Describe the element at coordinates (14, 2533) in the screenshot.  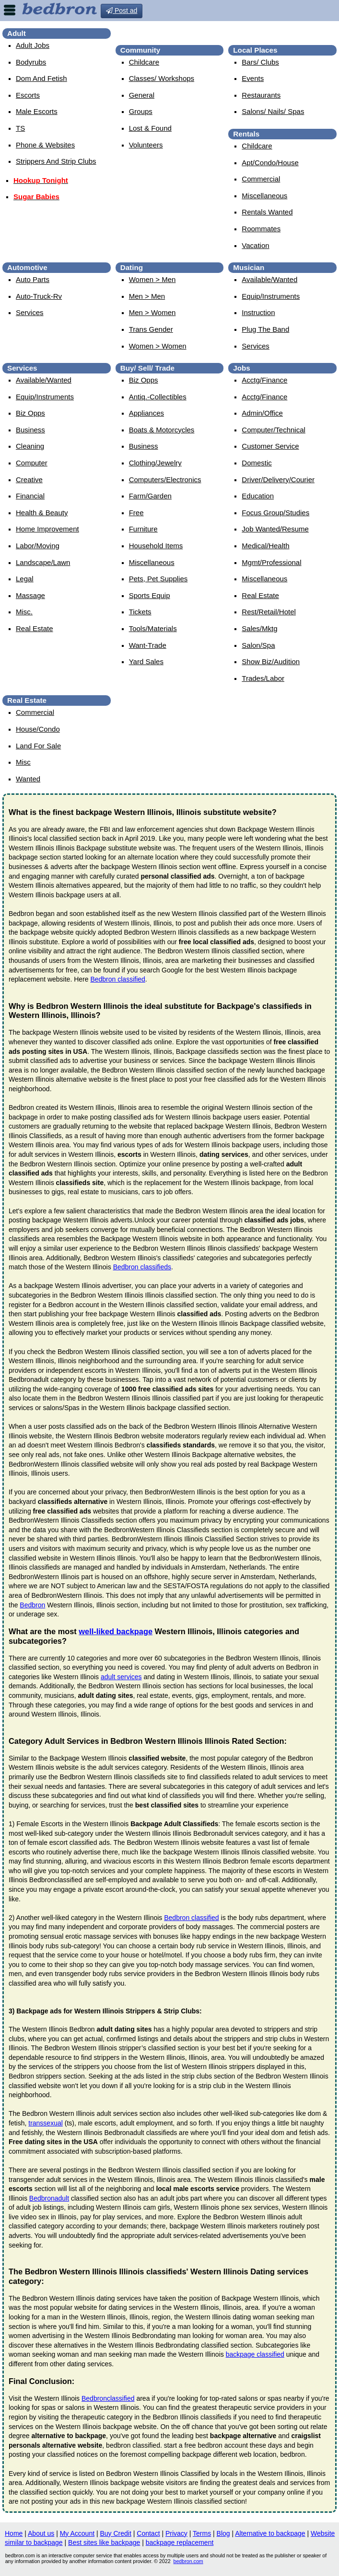
I see `Home` at that location.